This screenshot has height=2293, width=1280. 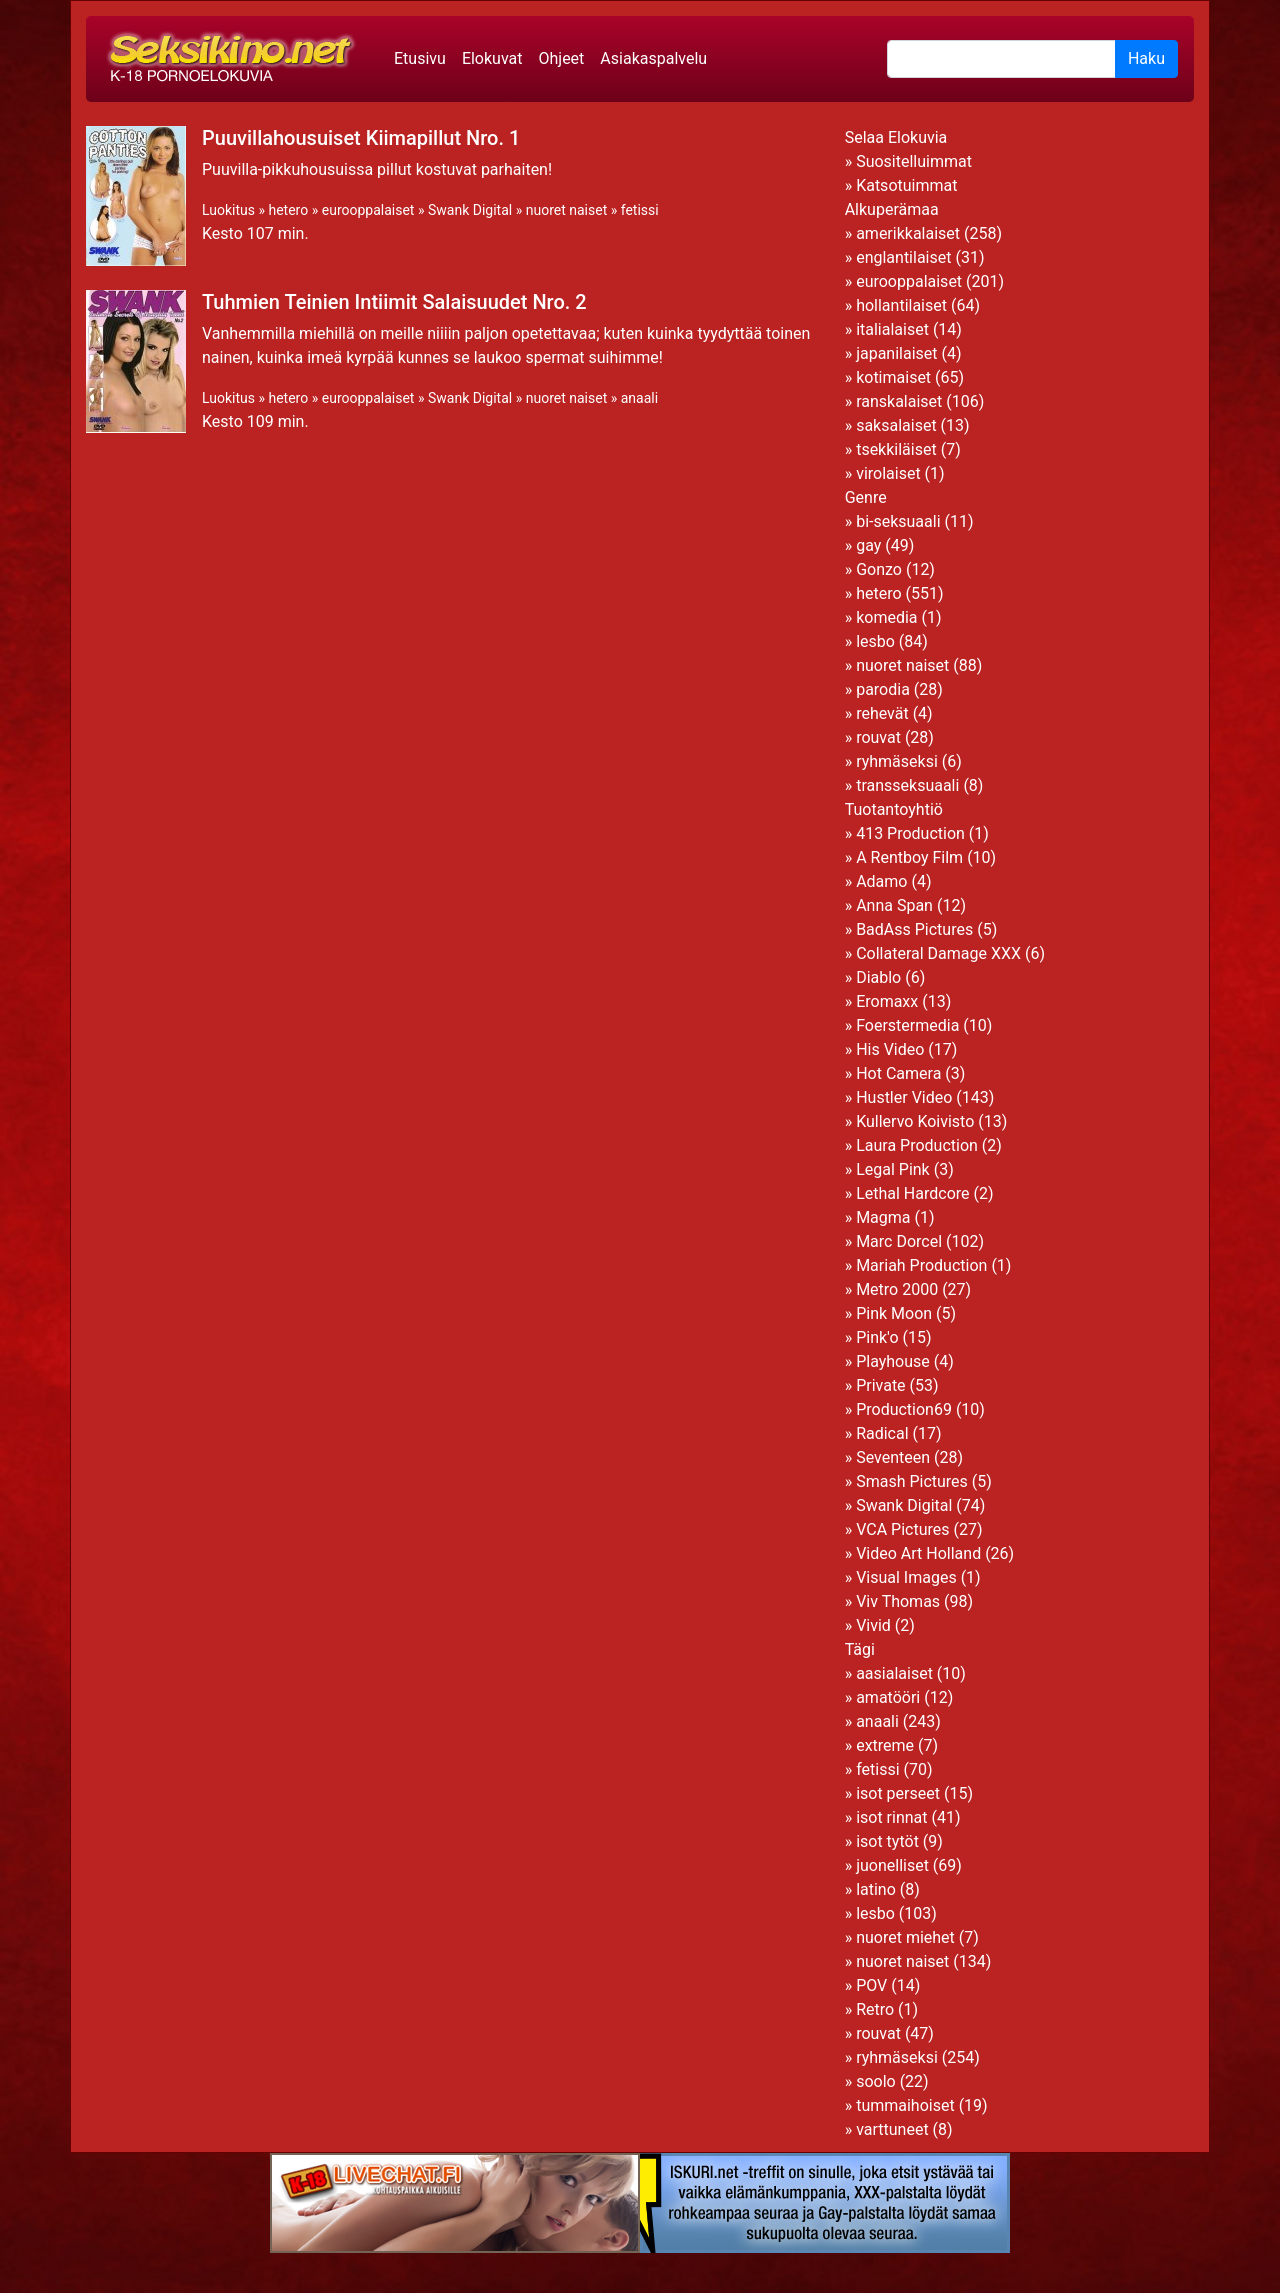 I want to click on saksalaiset, so click(x=896, y=425).